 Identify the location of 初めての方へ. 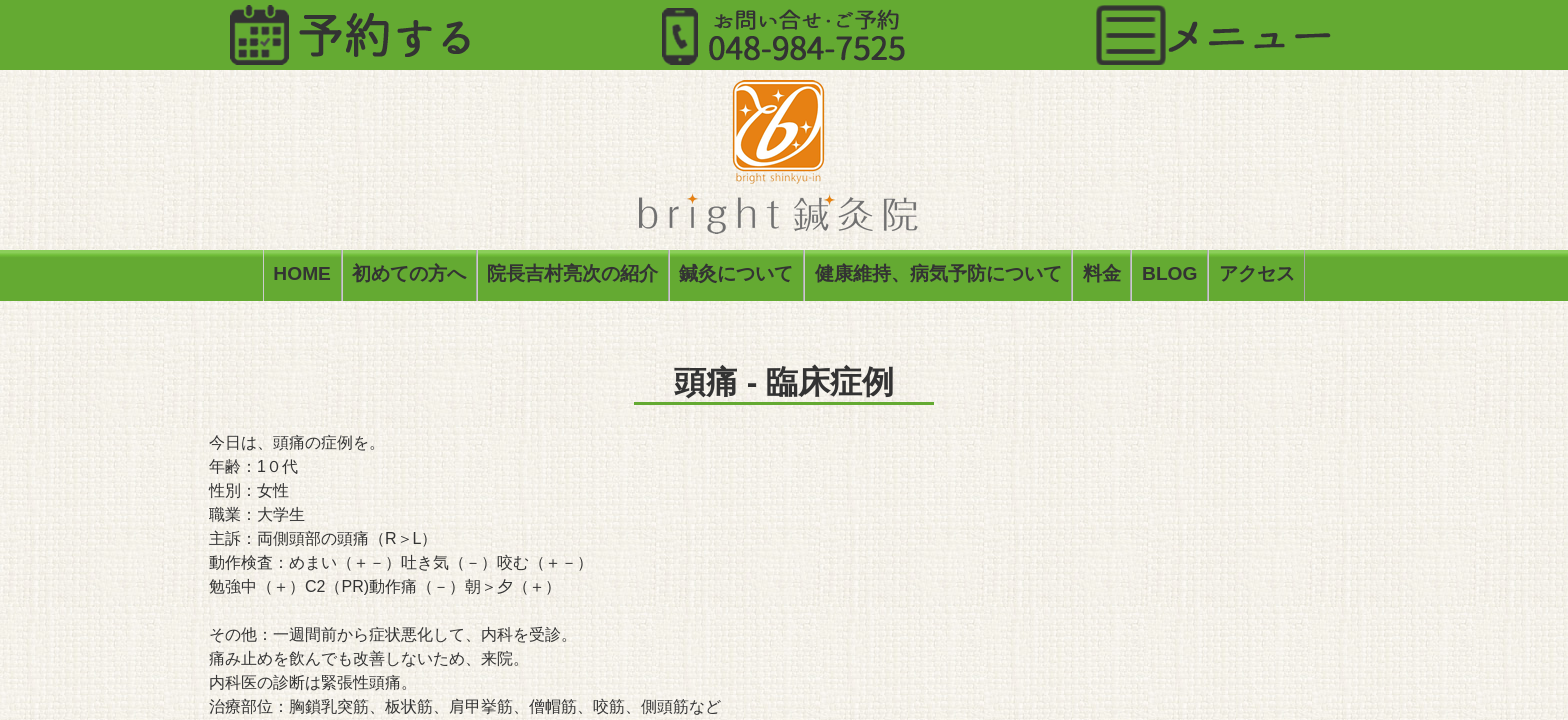
(409, 277).